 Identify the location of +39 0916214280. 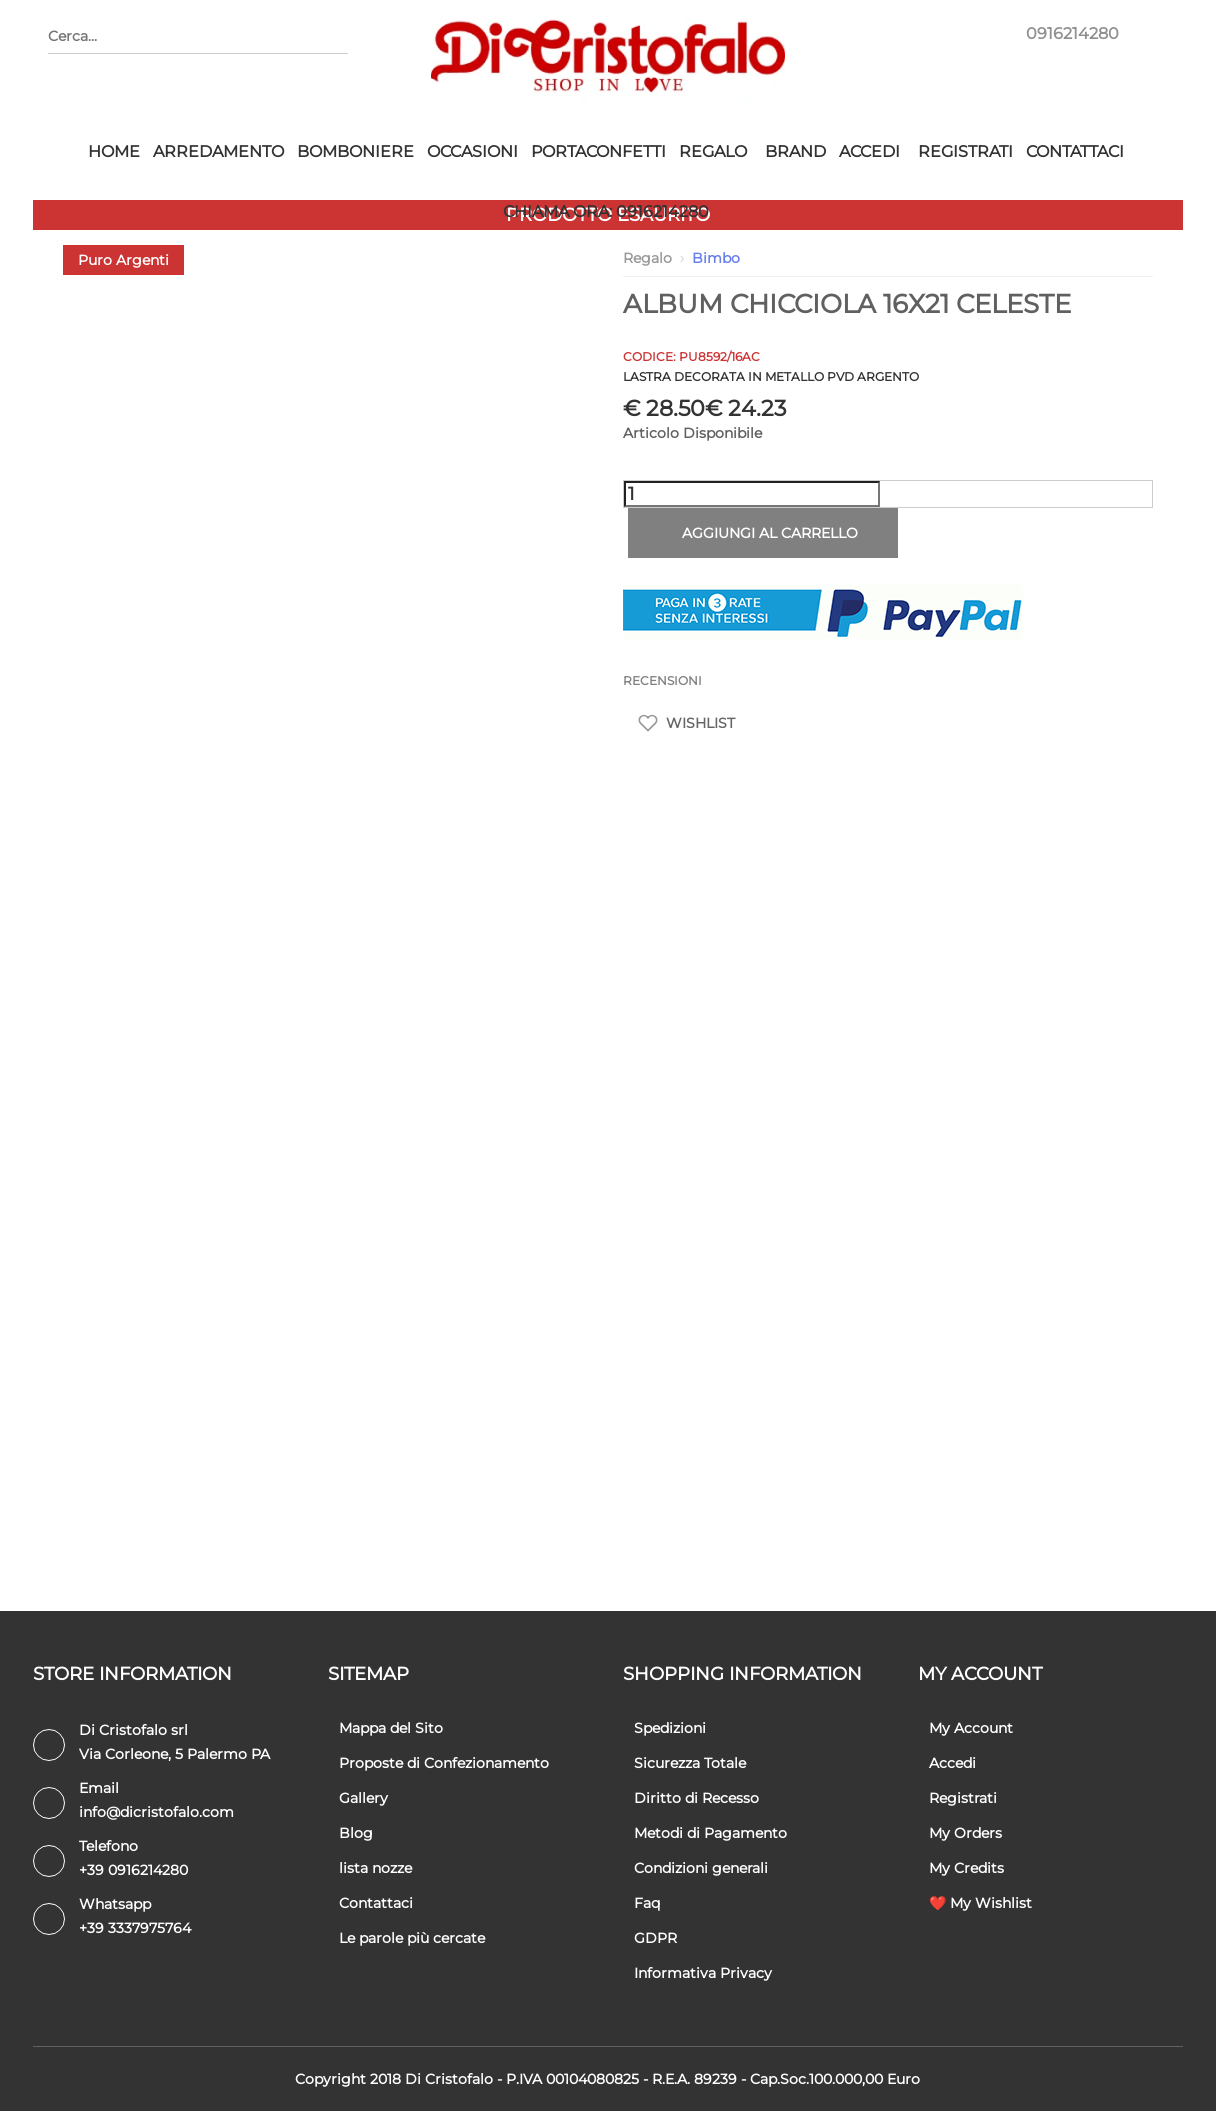
(133, 1870).